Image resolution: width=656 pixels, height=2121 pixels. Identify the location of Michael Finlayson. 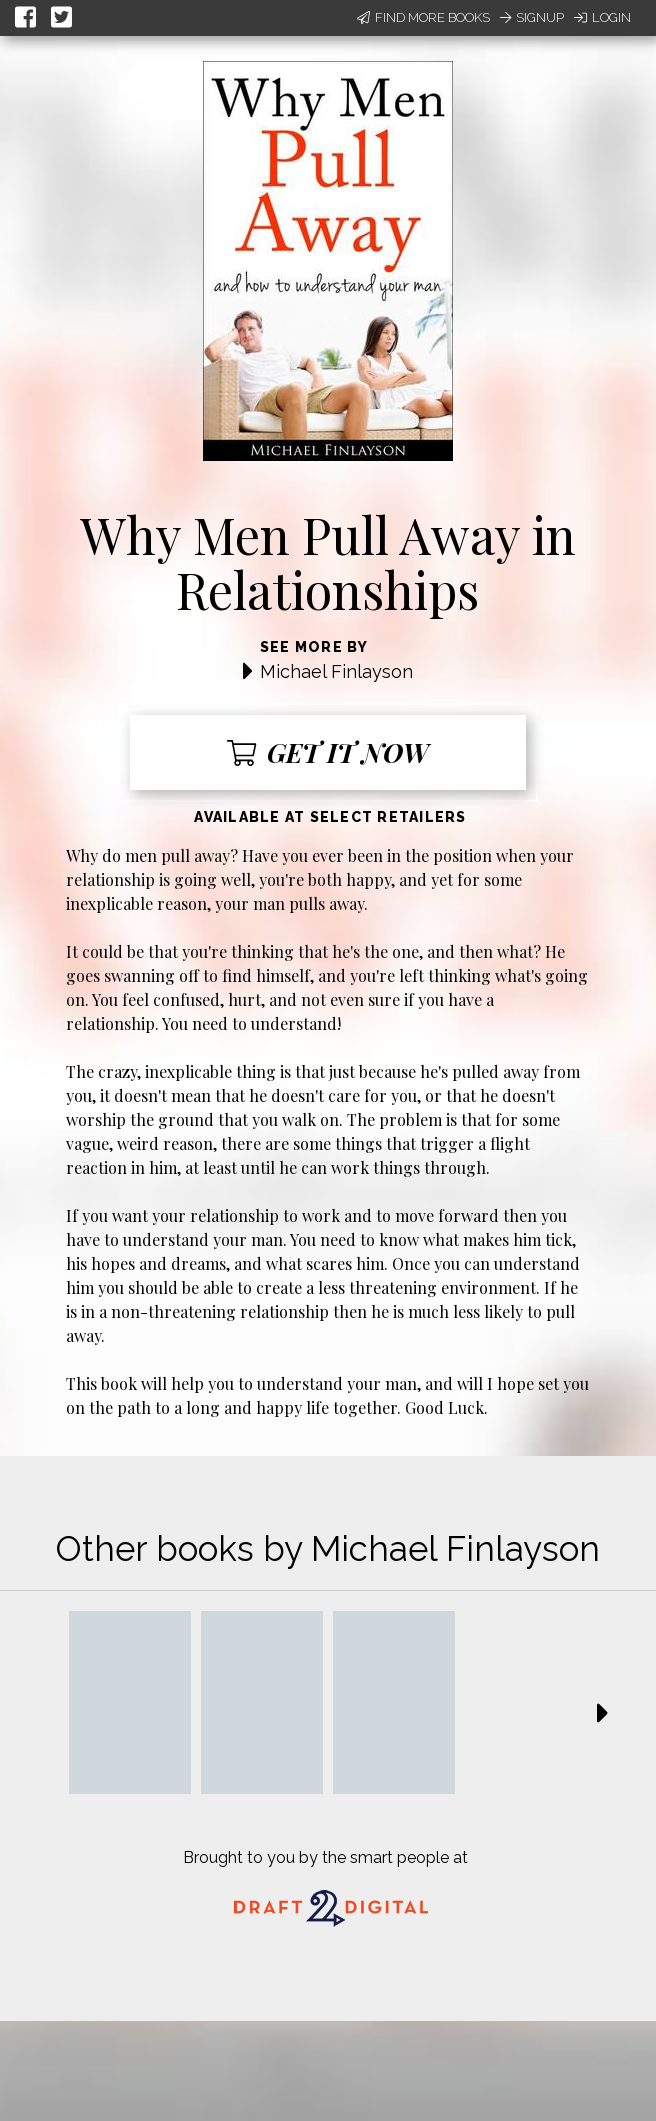
(336, 671).